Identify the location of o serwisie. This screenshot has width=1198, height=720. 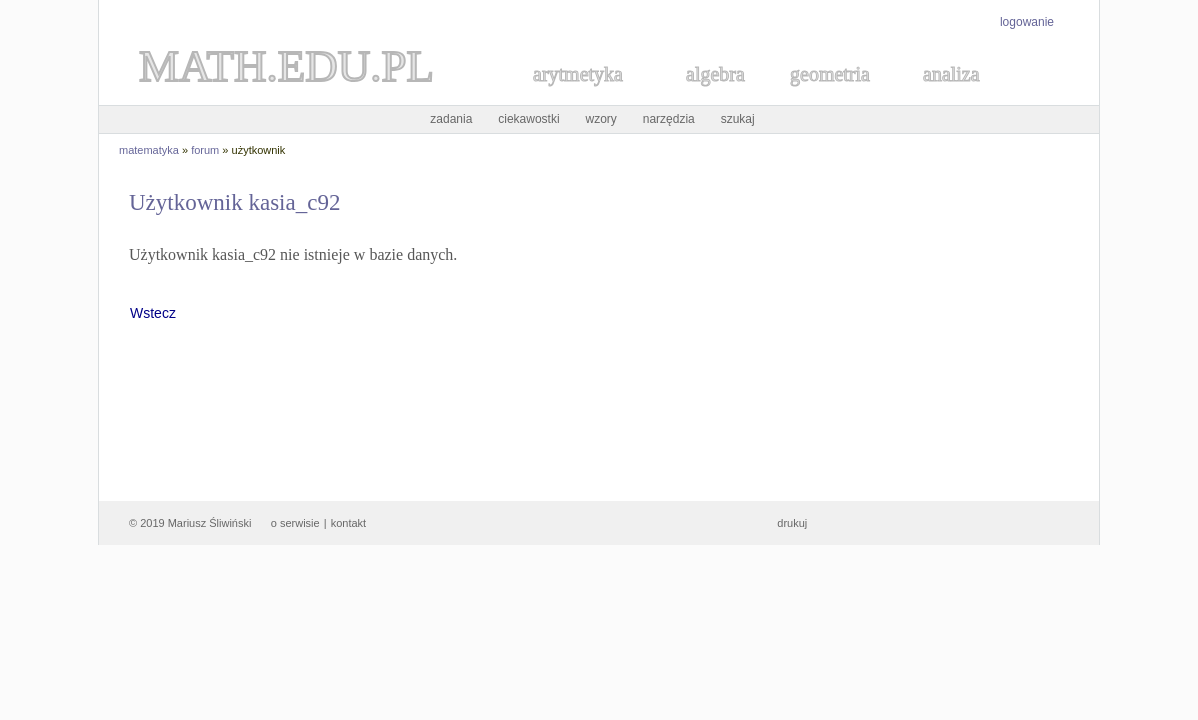
(295, 523).